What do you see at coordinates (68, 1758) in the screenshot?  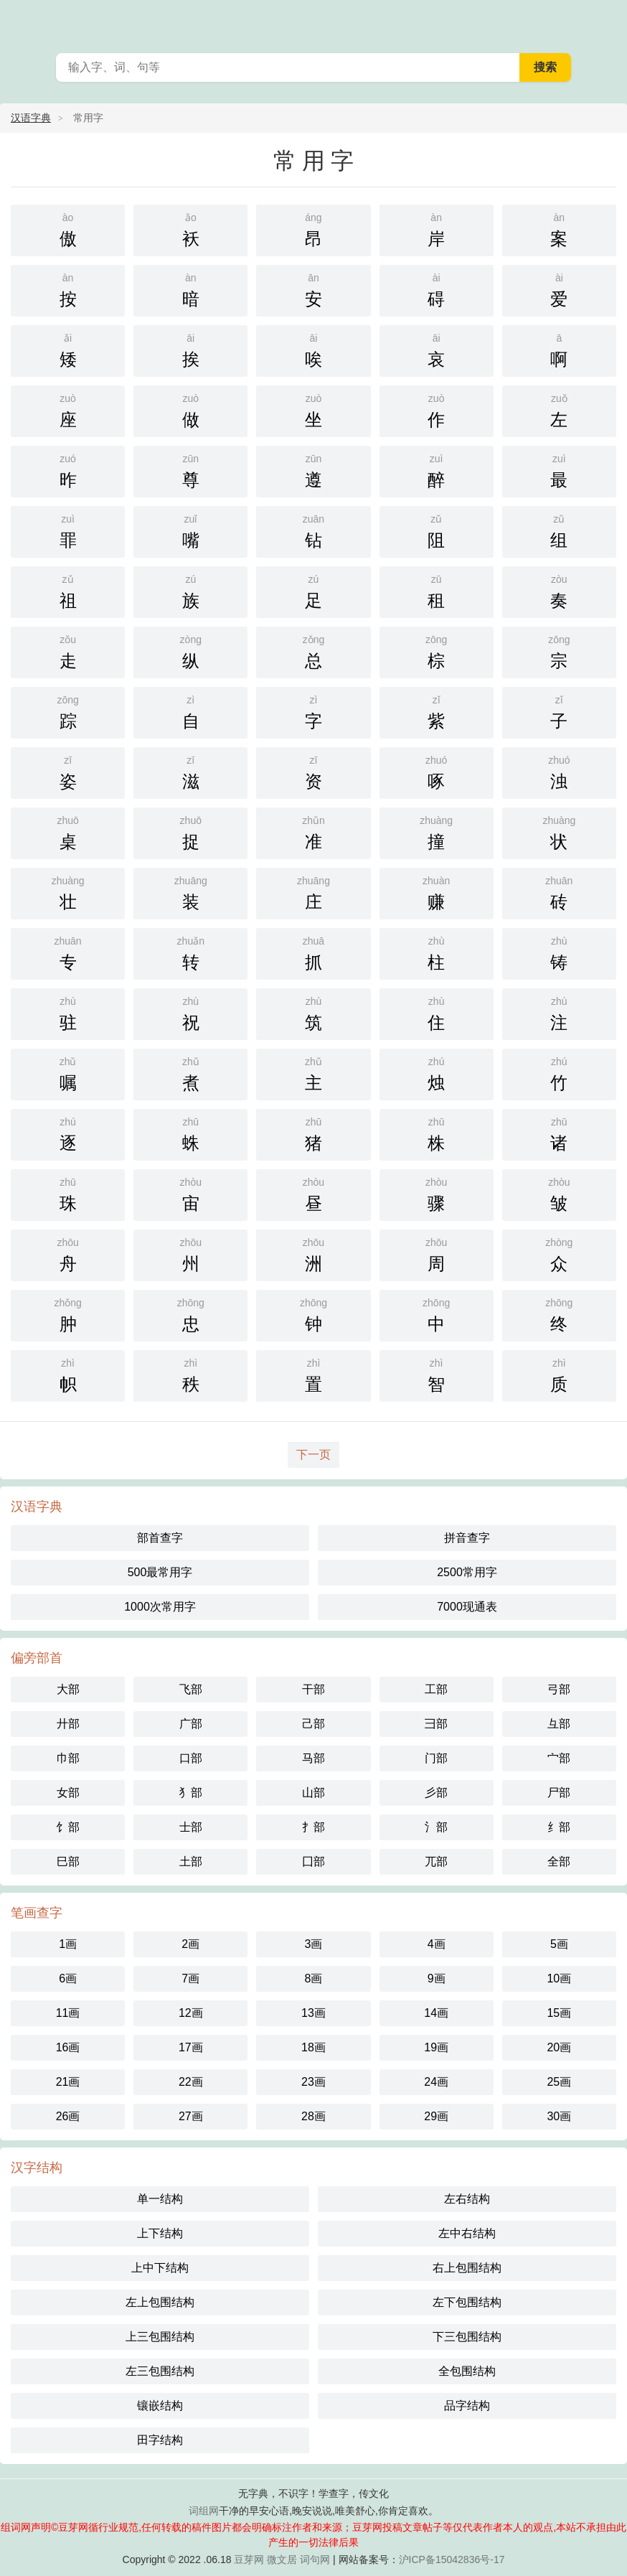 I see `巾部` at bounding box center [68, 1758].